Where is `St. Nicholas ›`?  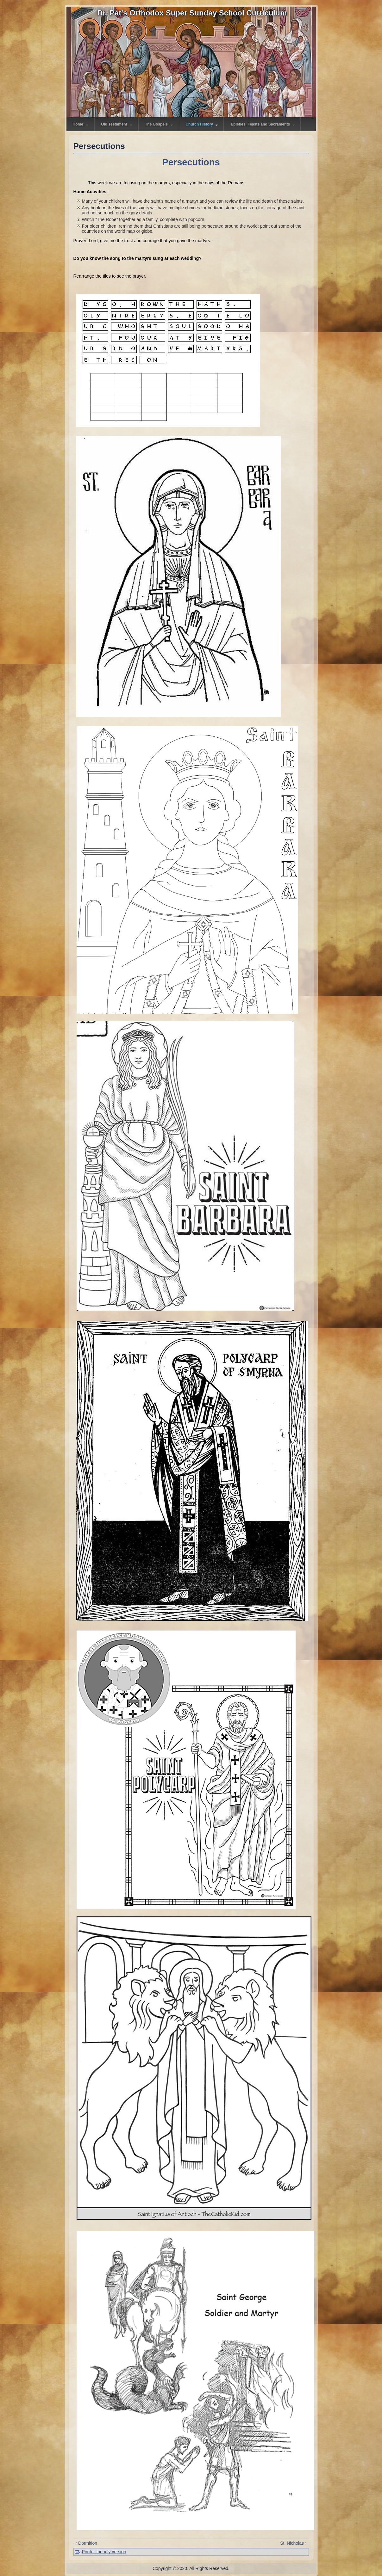 St. Nicholas › is located at coordinates (293, 2543).